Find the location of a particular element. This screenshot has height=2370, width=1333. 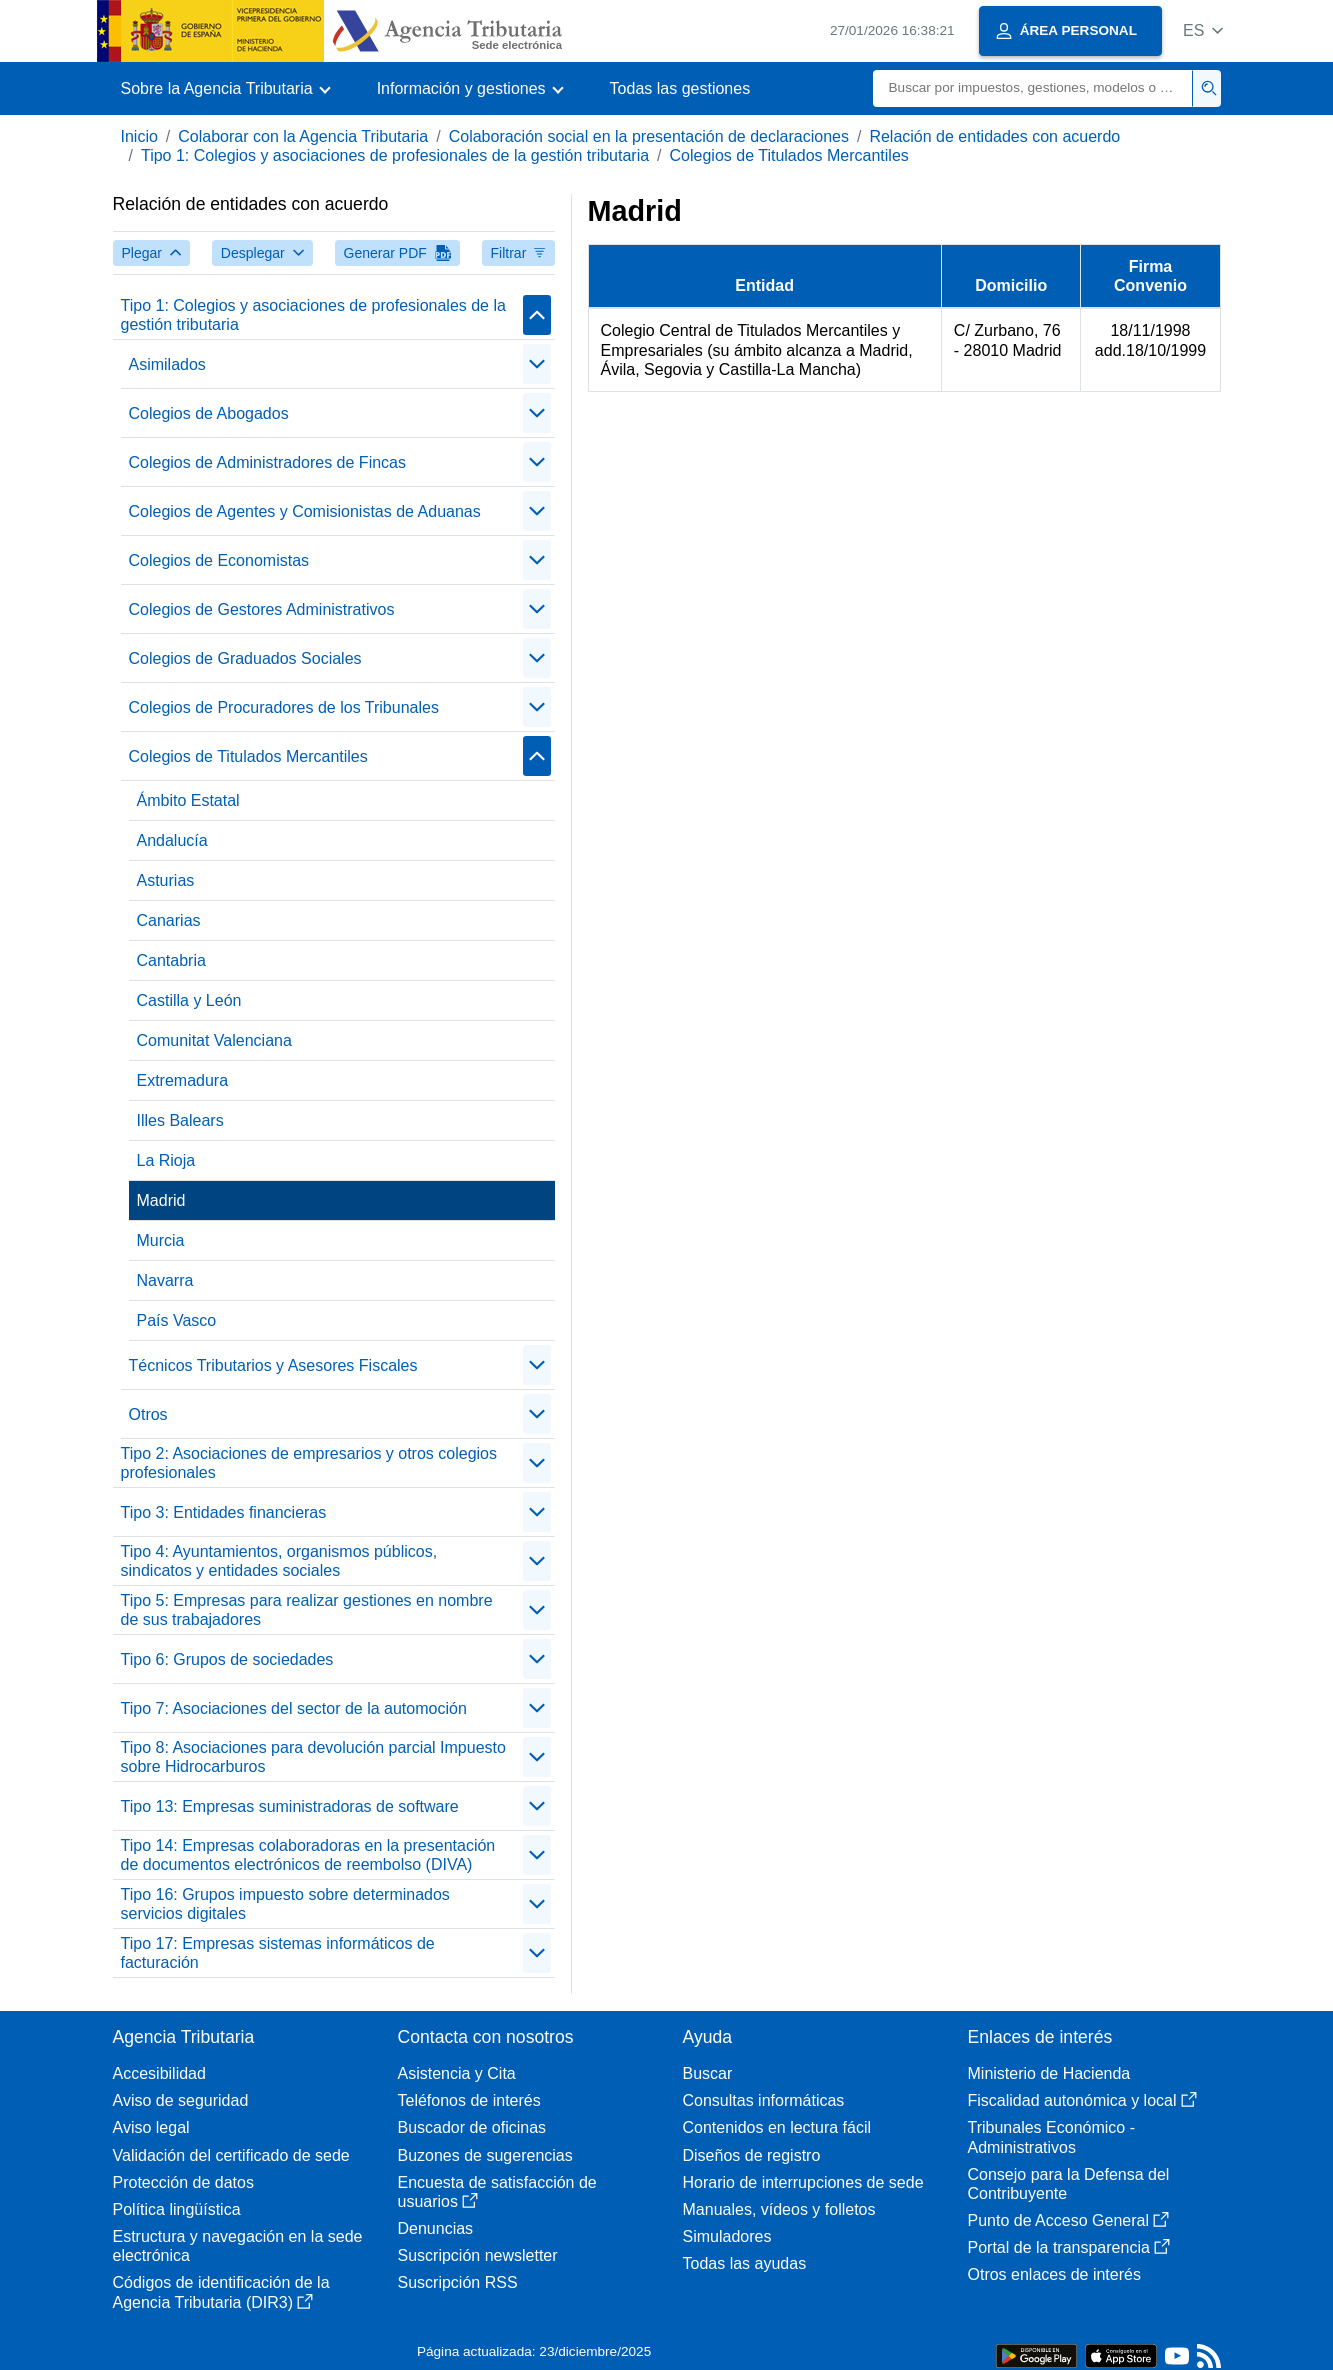

Suscripción RSS is located at coordinates (458, 2282).